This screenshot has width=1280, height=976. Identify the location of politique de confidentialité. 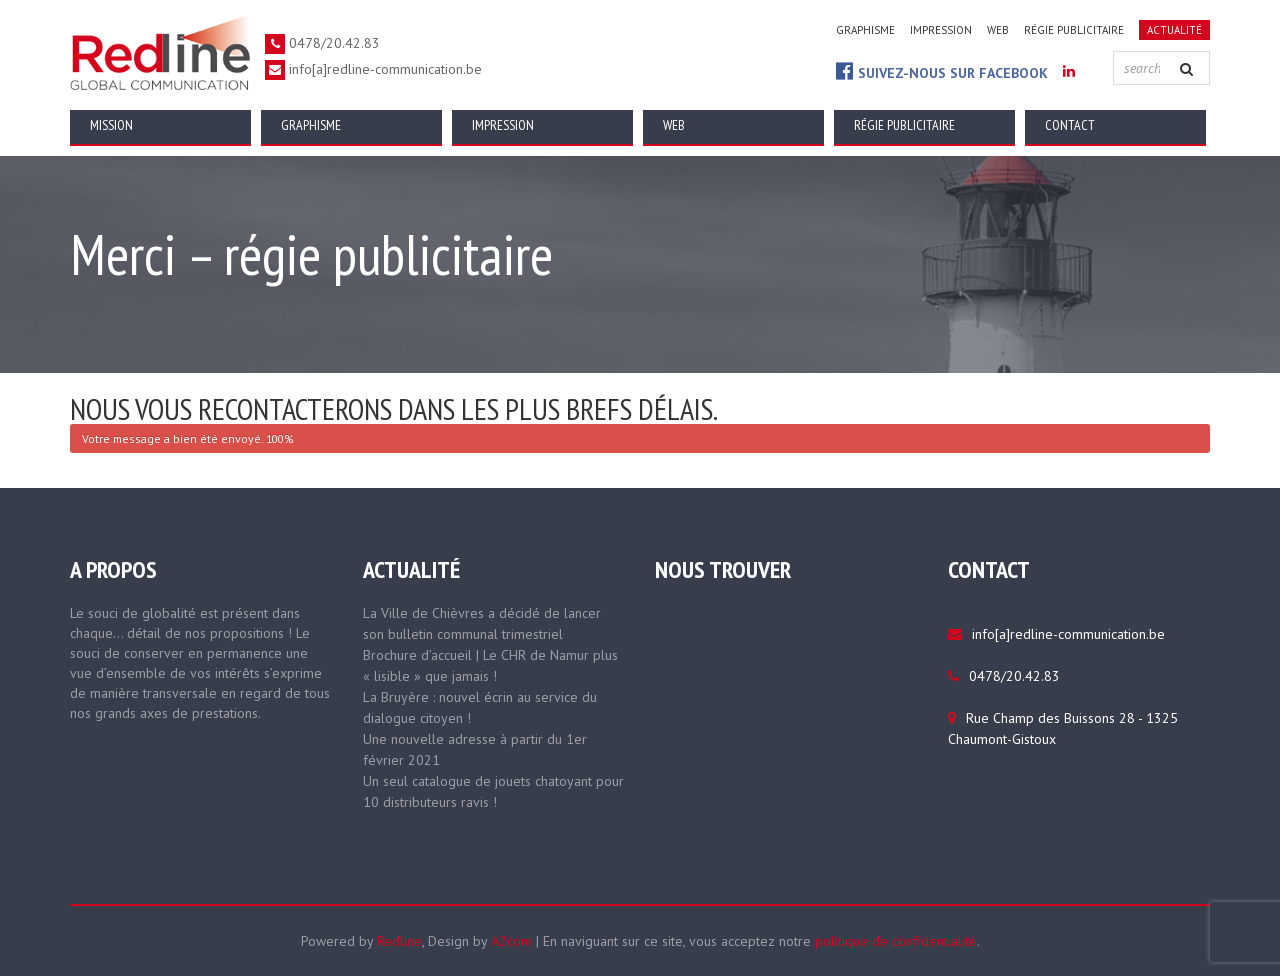
(896, 941).